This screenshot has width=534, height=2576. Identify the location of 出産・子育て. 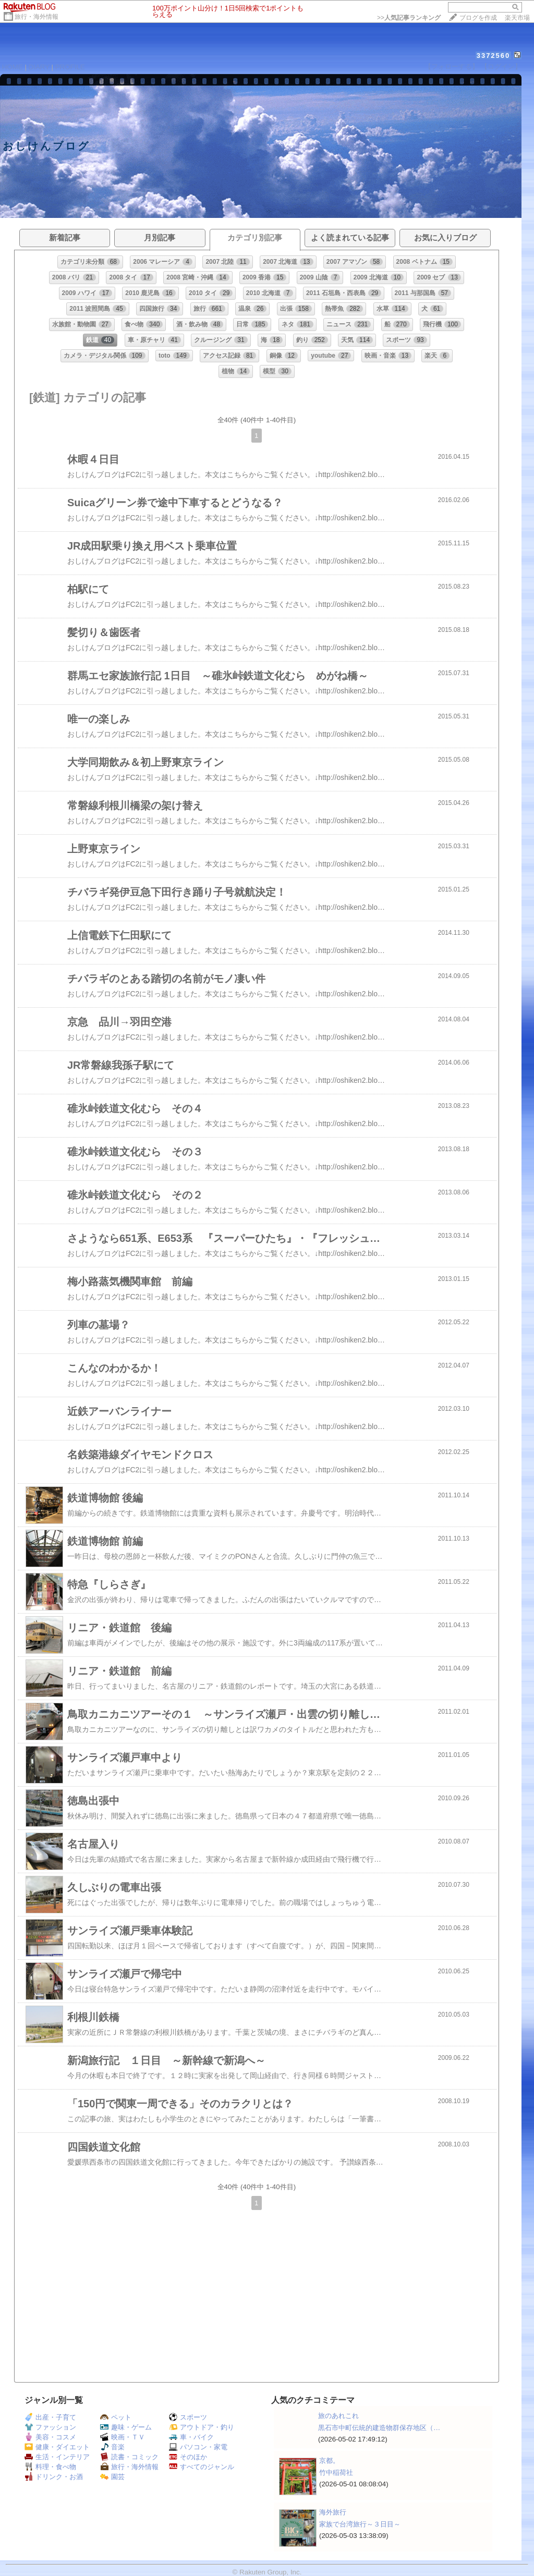
(50, 2417).